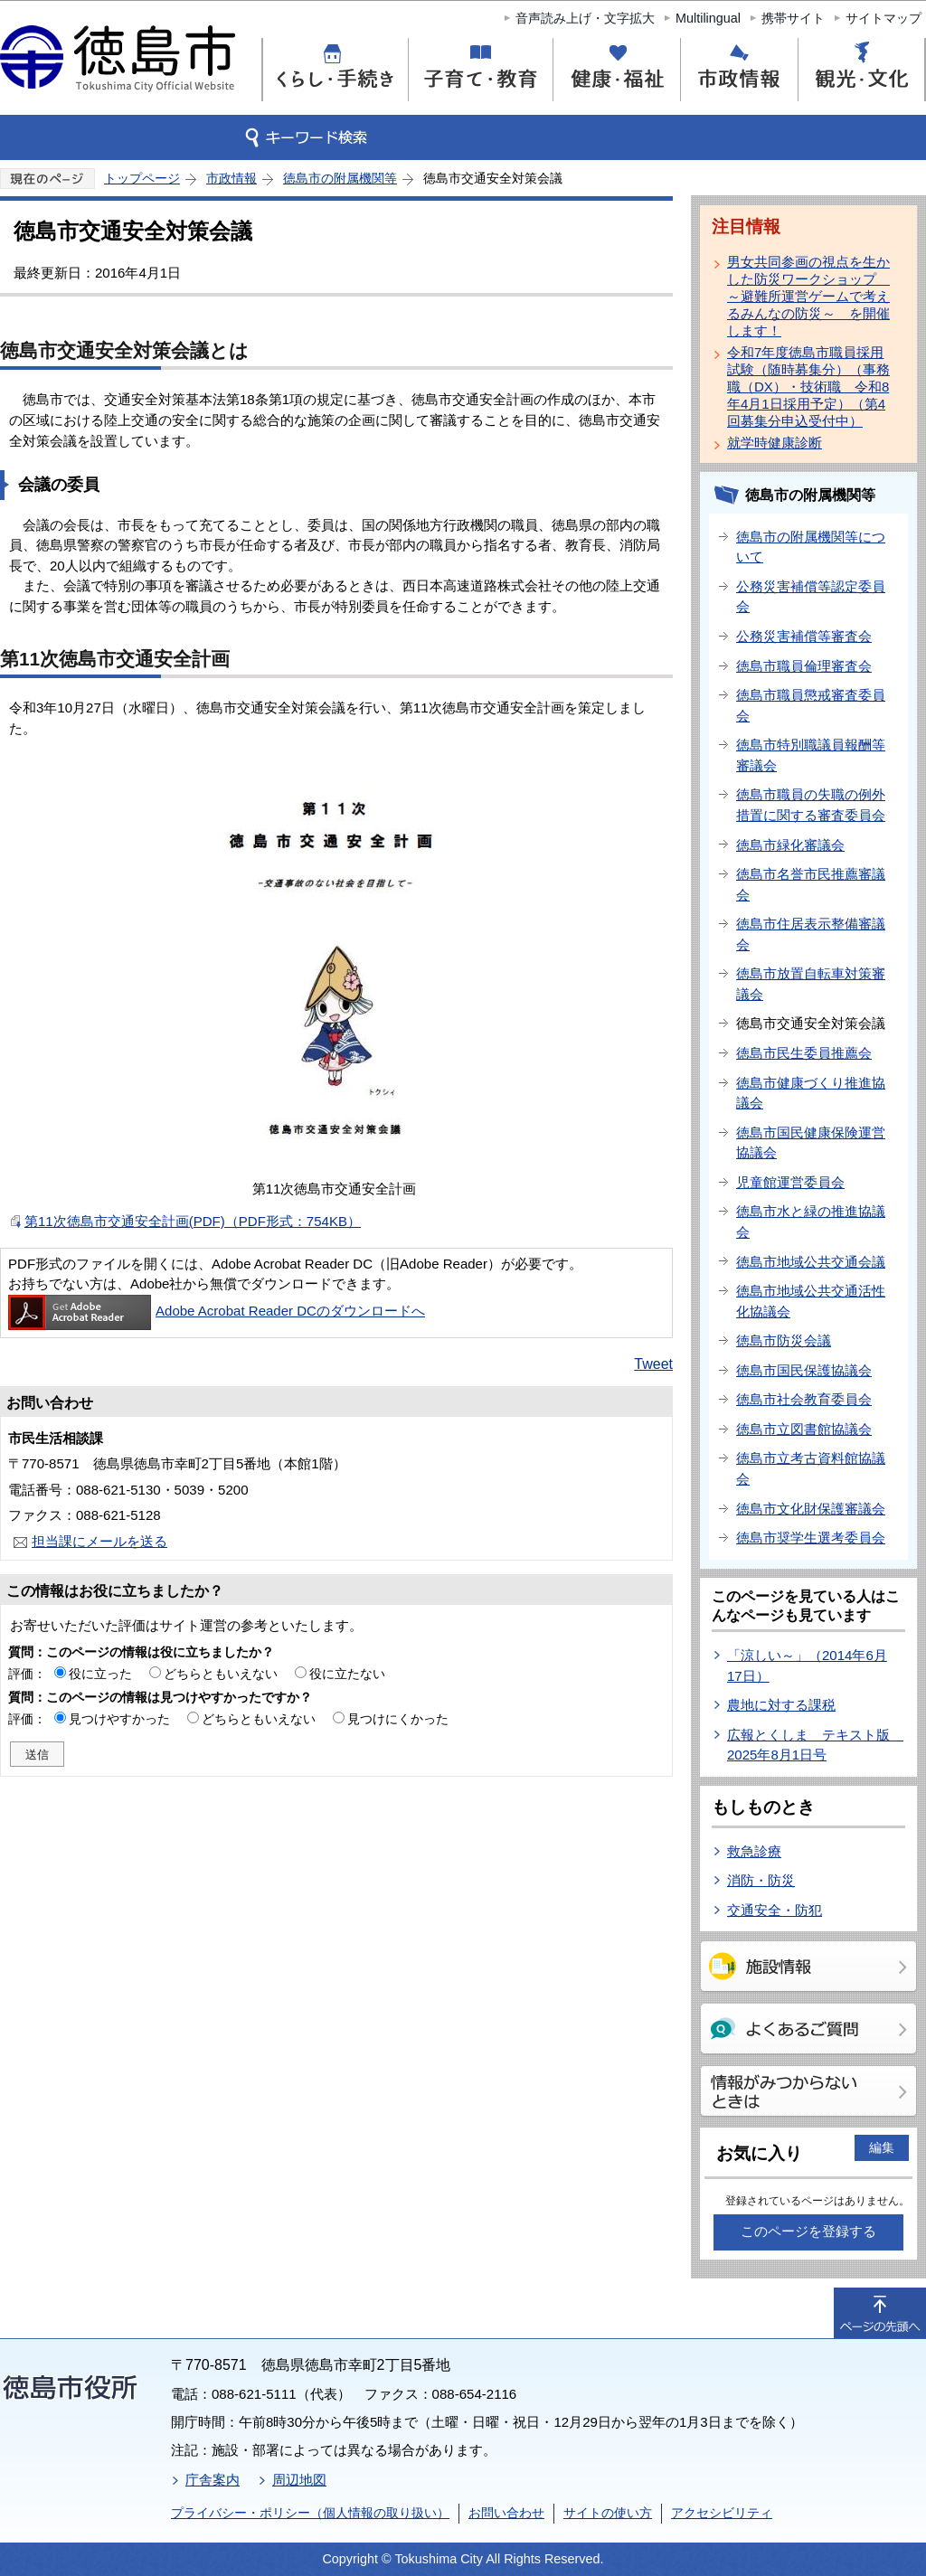  I want to click on 就学時健康診断, so click(774, 442).